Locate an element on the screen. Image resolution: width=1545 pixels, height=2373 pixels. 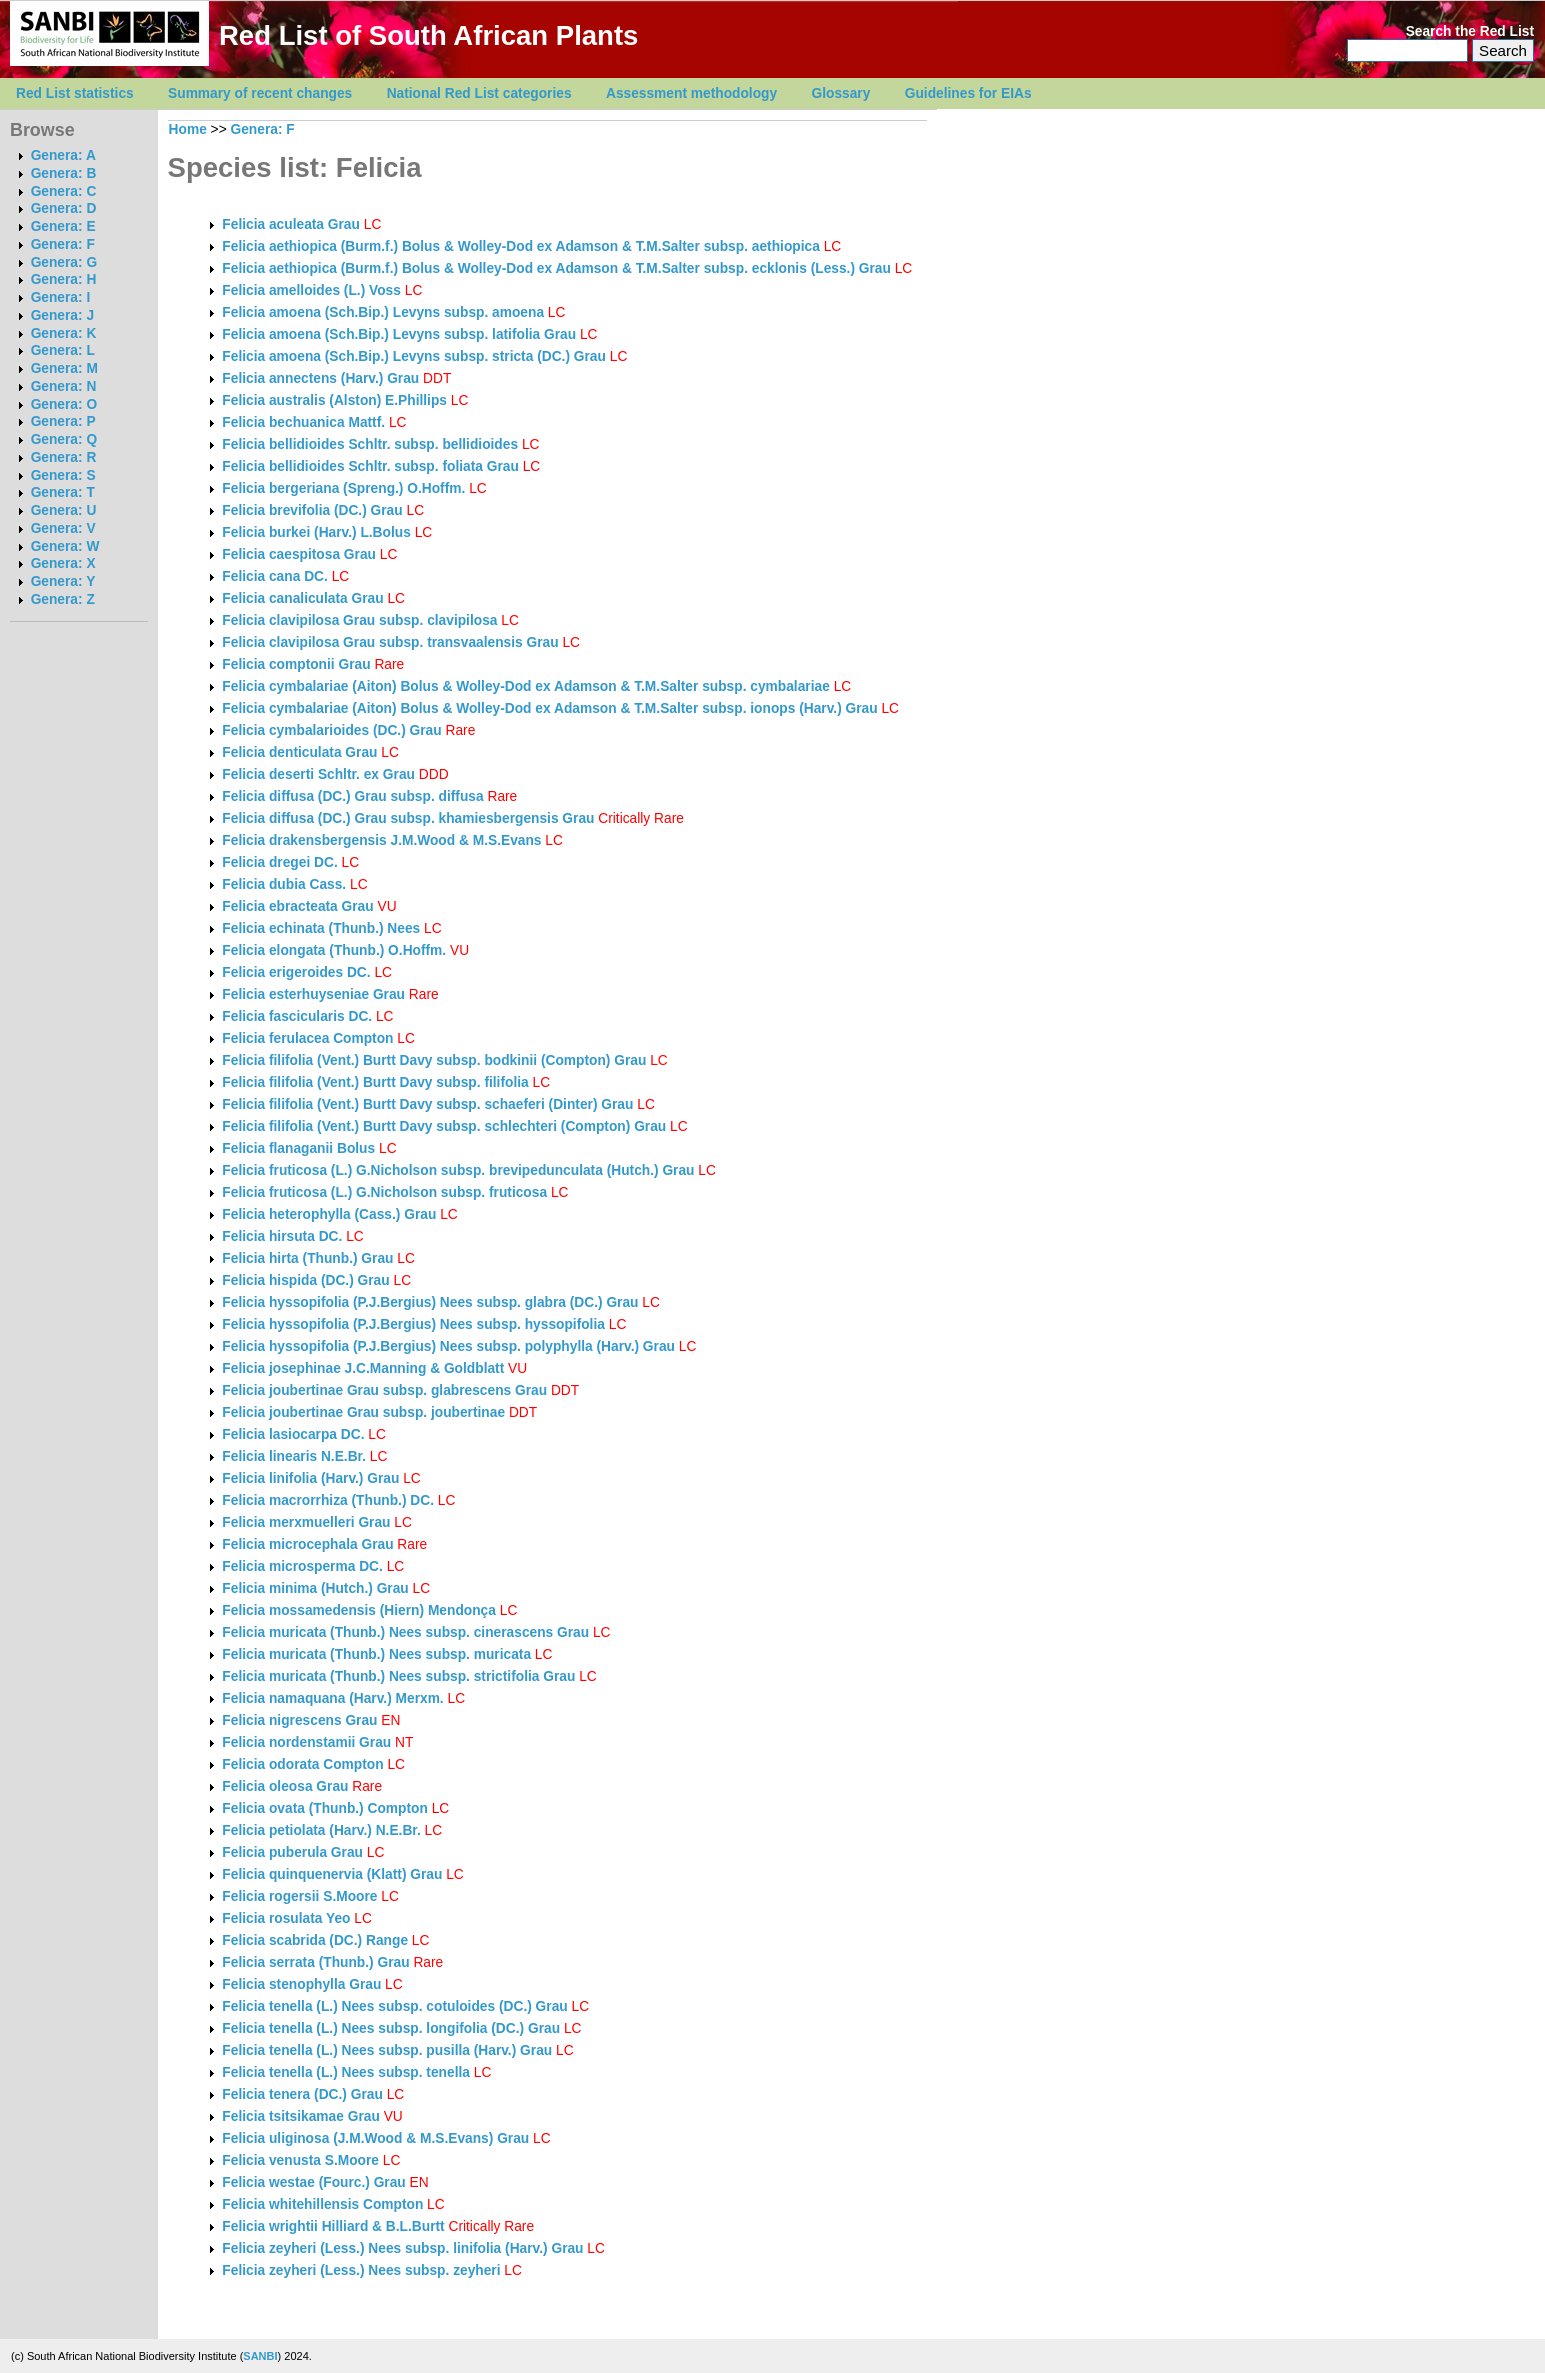
Genera: Q is located at coordinates (64, 439).